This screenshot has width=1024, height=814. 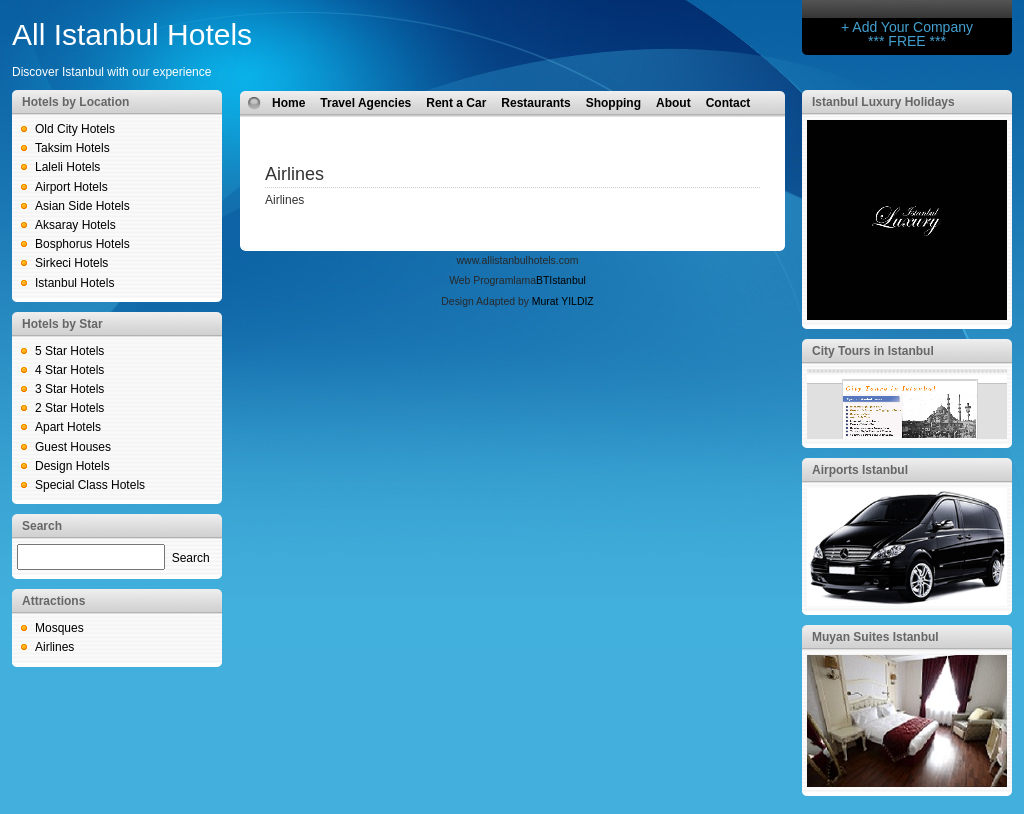 I want to click on Mosques, so click(x=59, y=628).